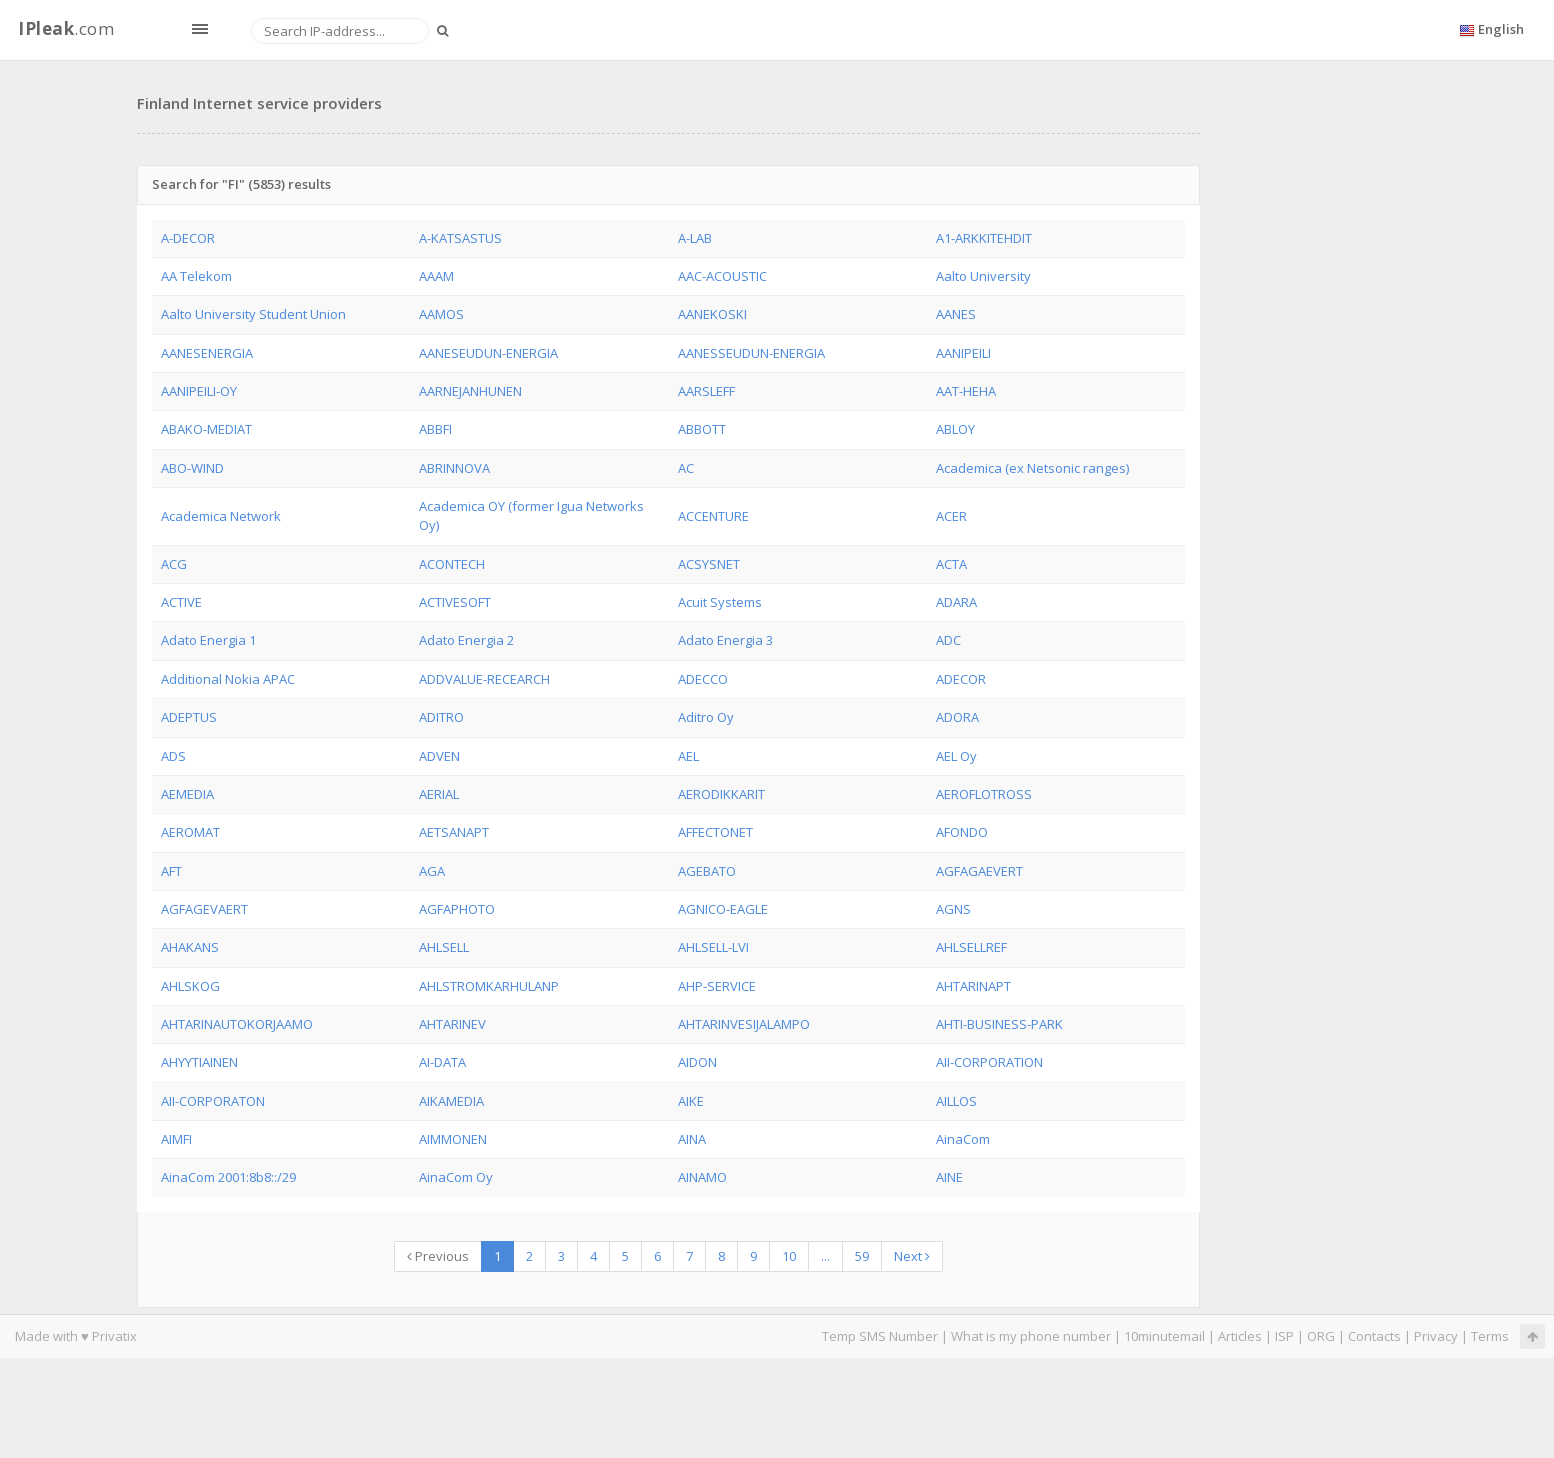 Image resolution: width=1554 pixels, height=1458 pixels. Describe the element at coordinates (221, 516) in the screenshot. I see `Academica Network` at that location.